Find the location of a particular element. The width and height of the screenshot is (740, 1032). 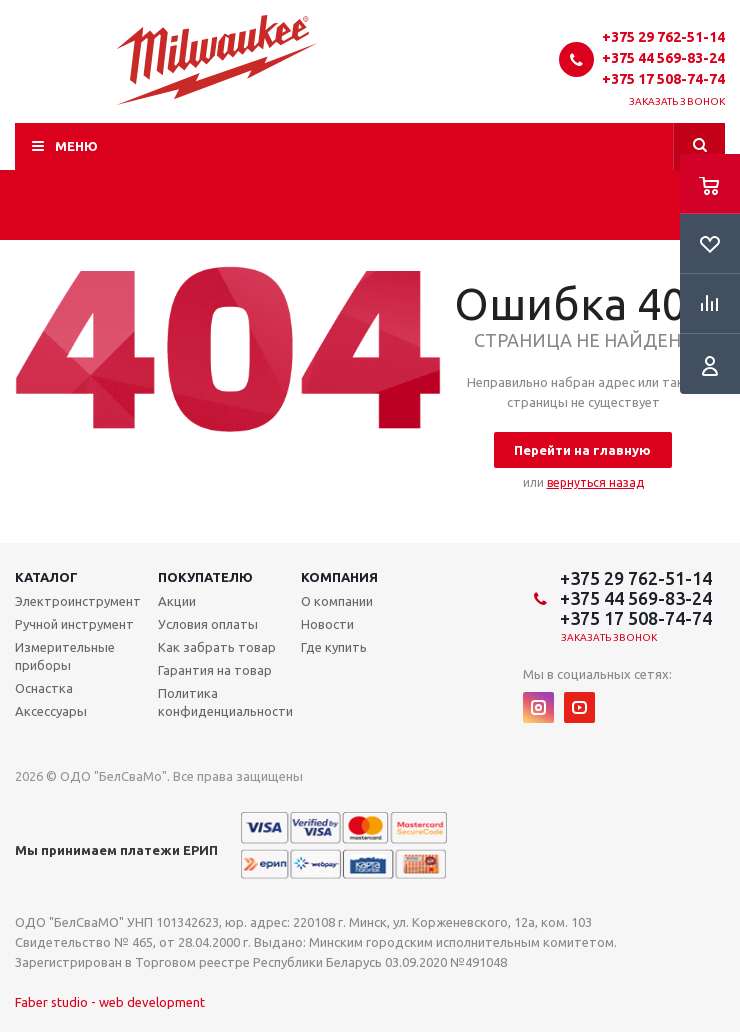

Компания is located at coordinates (339, 577).